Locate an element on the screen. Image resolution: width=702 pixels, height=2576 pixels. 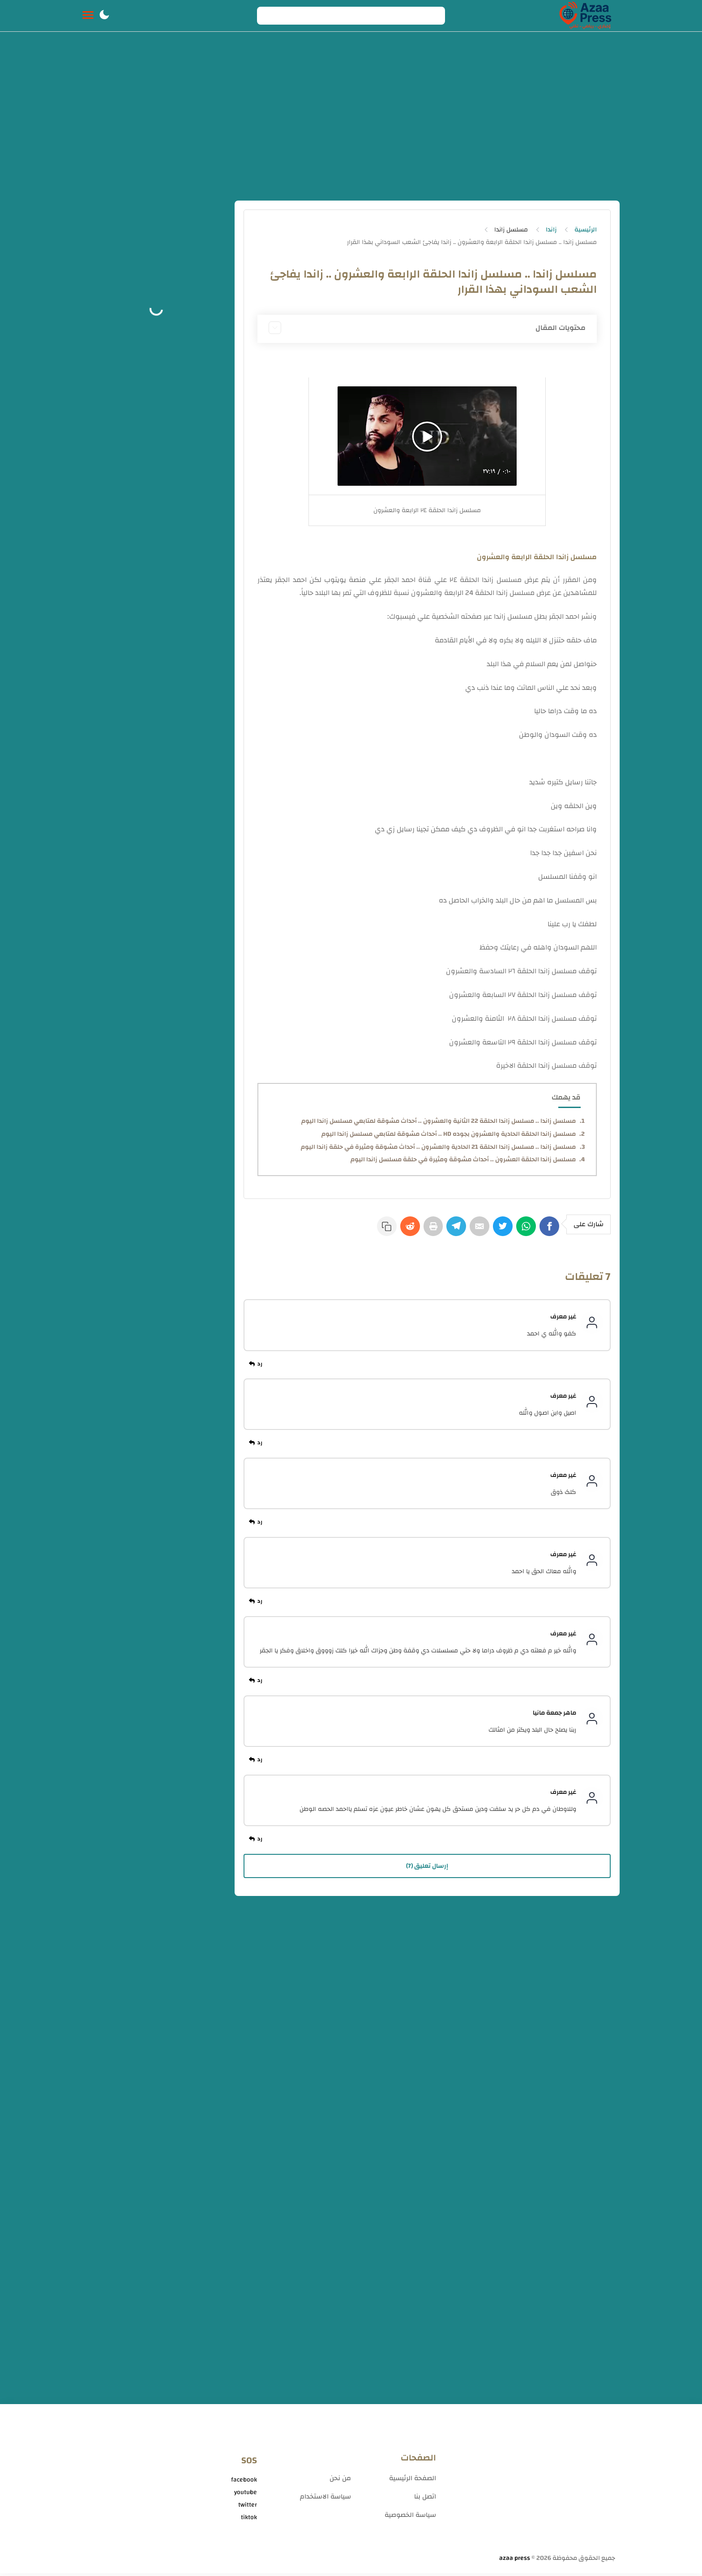
مسلسل زاندا .. مسلسل زاندا الحلقة 21 الحادية والعشرون .. أحداث مشوقة ومثيرة في حلقة زاندا اليوم is located at coordinates (438, 1147).